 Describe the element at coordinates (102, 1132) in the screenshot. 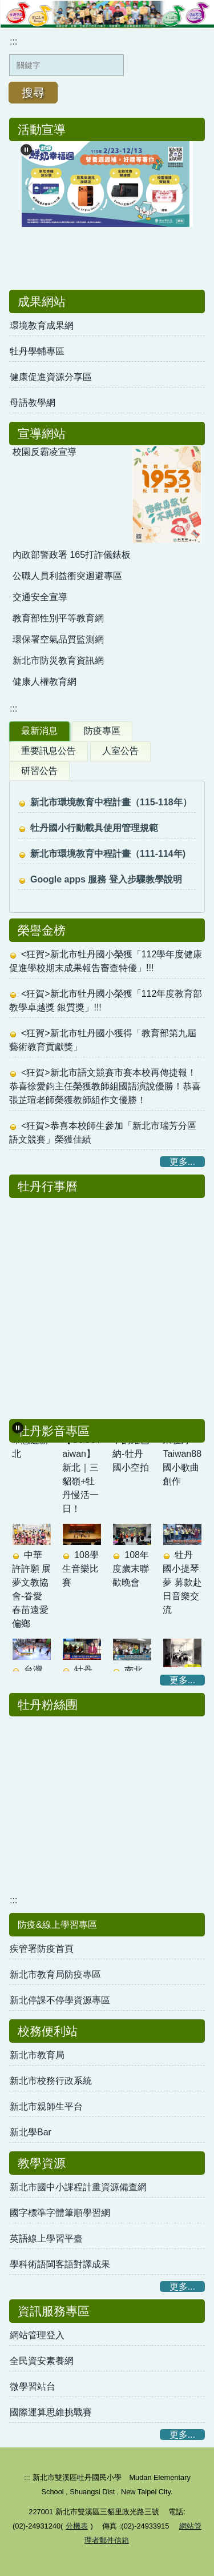

I see `<狂賀>恭喜本校師生參加「新北市瑞芳分區語文競賽」榮獲佳績` at that location.